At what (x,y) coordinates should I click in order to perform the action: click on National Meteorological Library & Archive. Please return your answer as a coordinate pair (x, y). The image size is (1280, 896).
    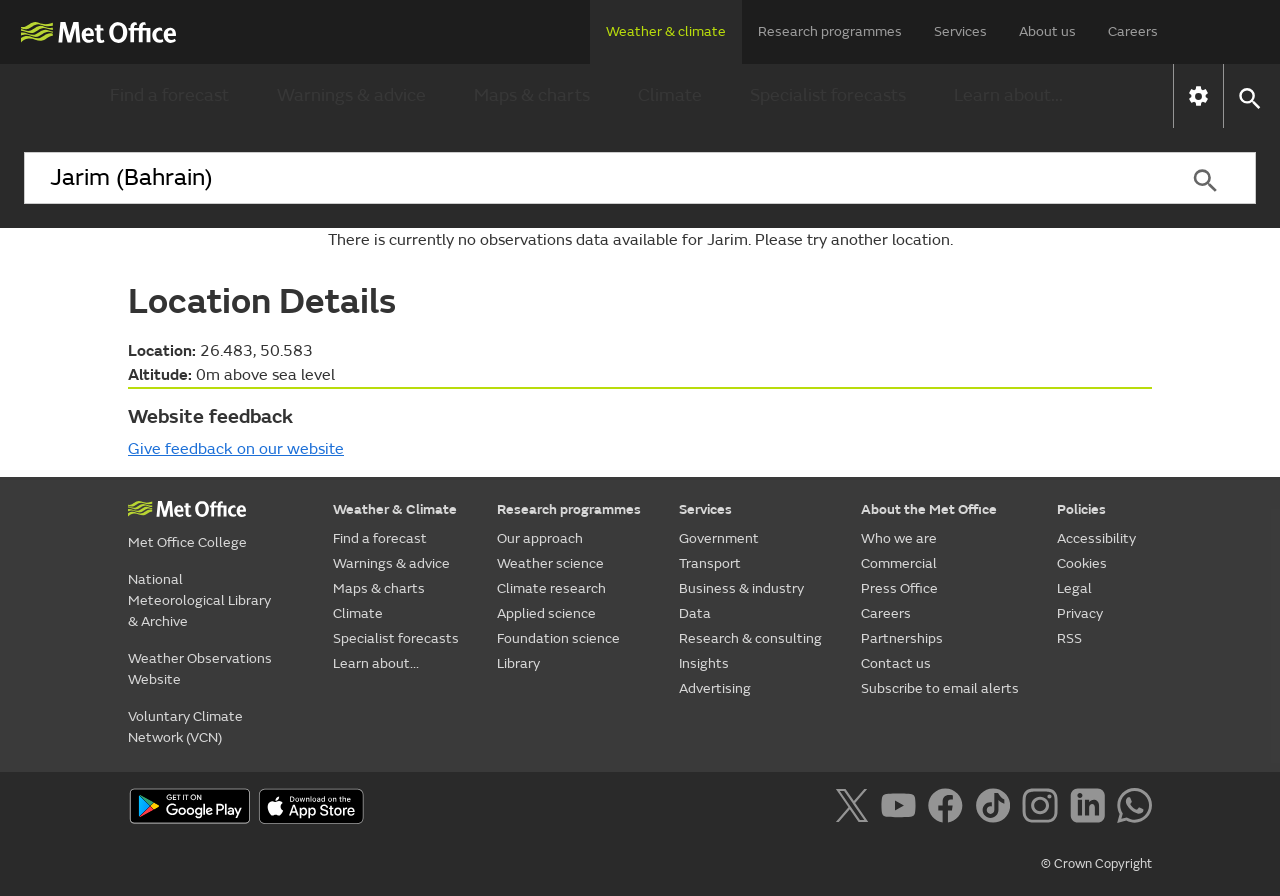
    Looking at the image, I should click on (199, 600).